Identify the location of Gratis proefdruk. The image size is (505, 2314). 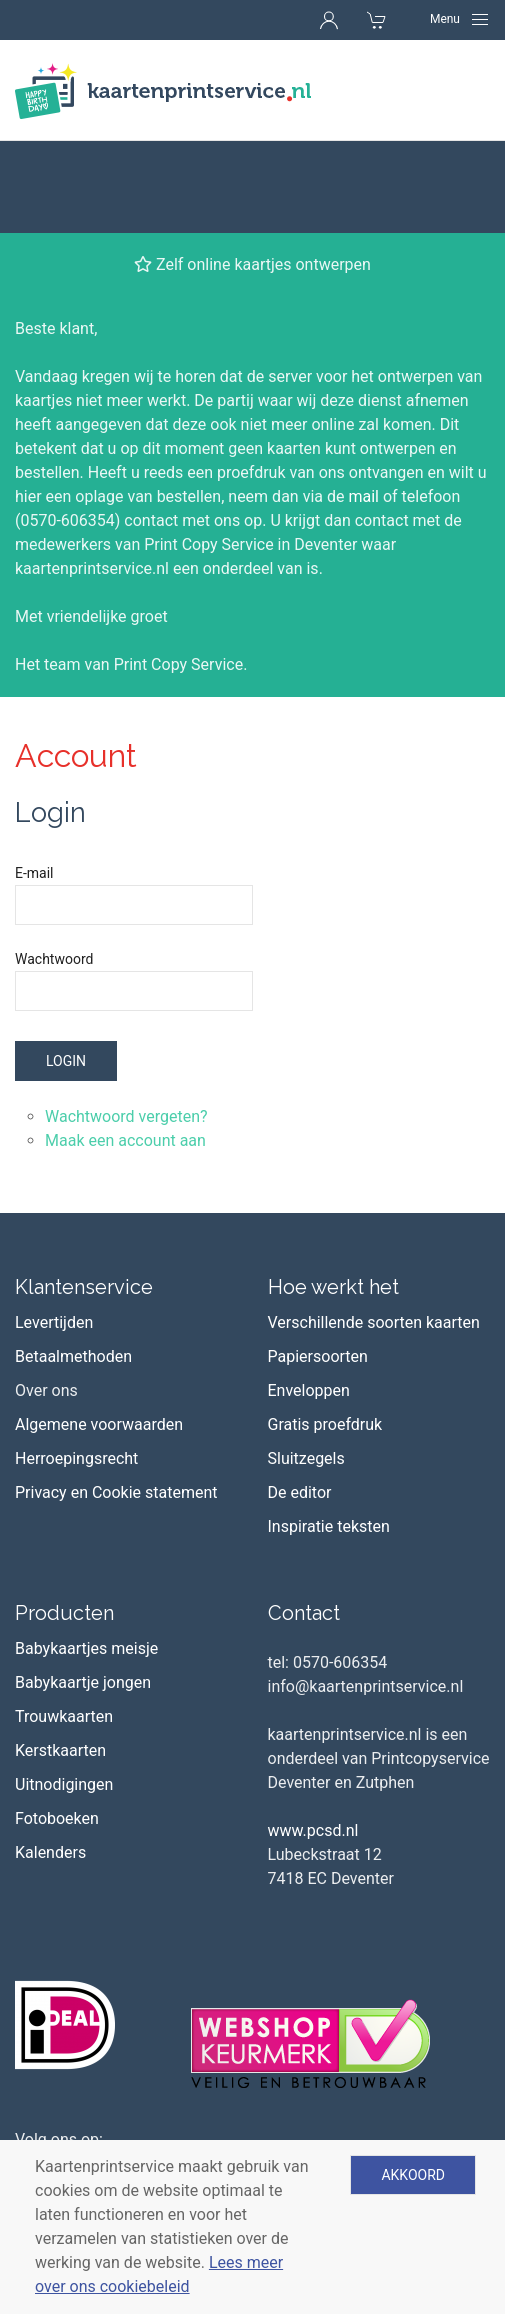
(325, 1332).